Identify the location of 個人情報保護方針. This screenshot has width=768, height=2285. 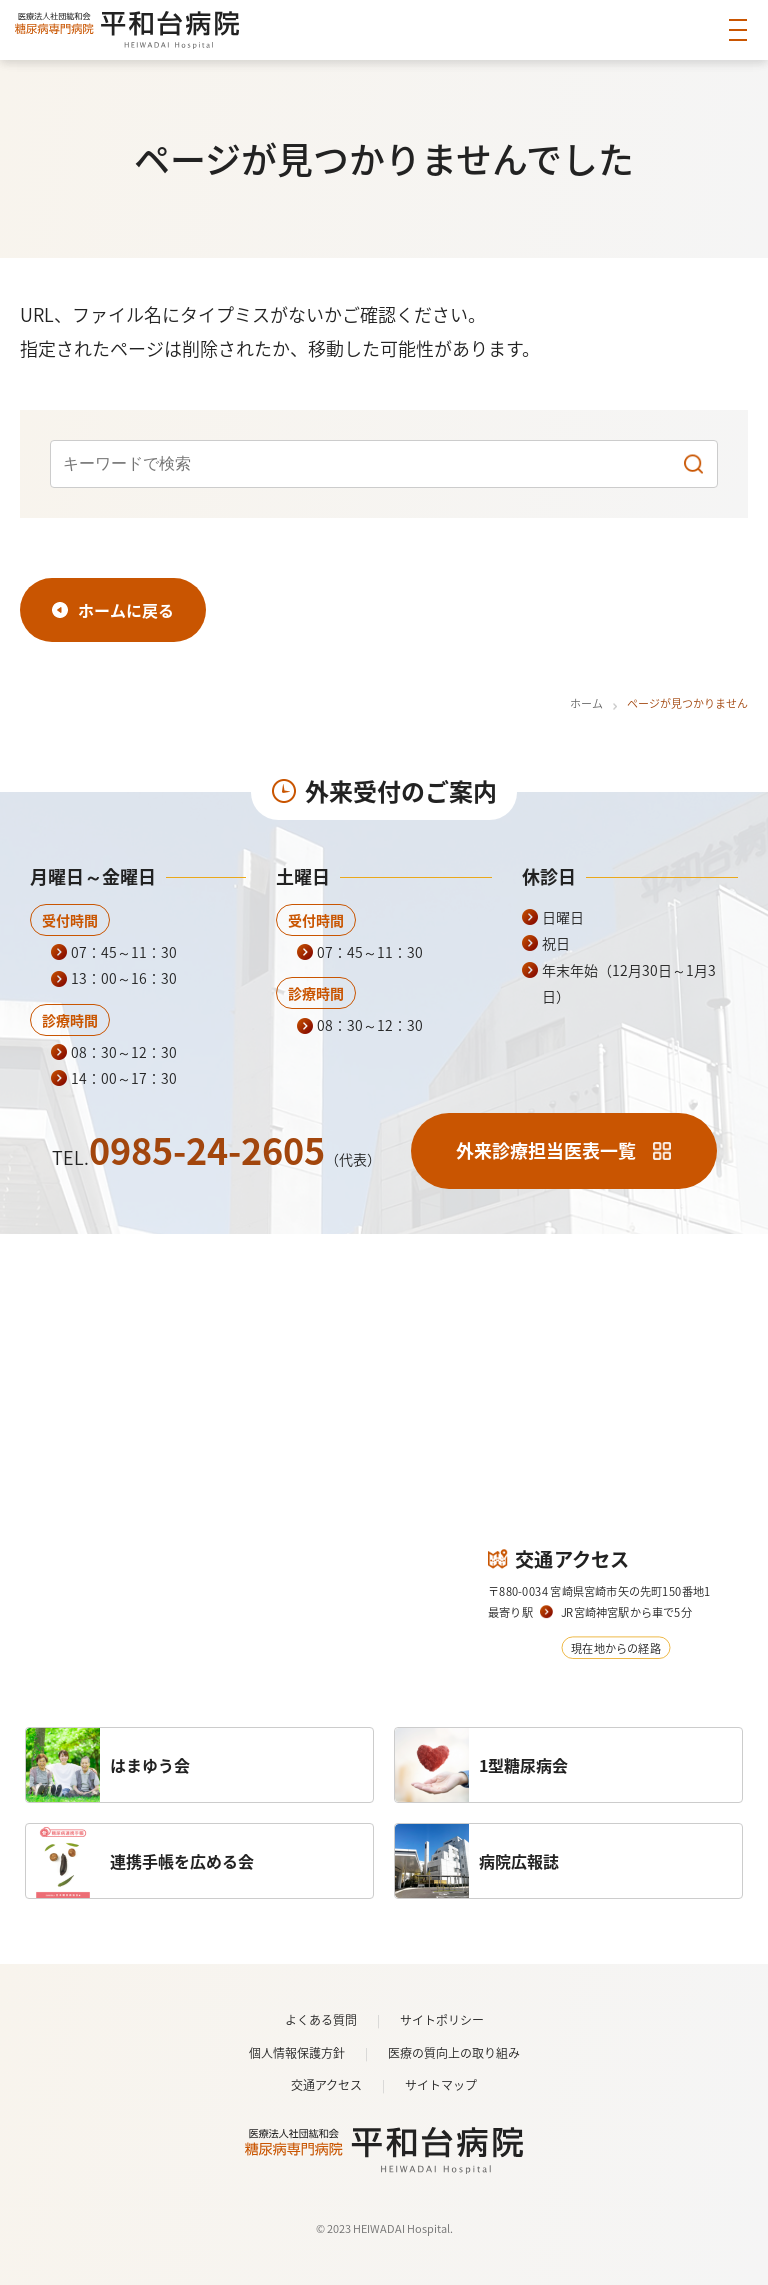
(297, 2053).